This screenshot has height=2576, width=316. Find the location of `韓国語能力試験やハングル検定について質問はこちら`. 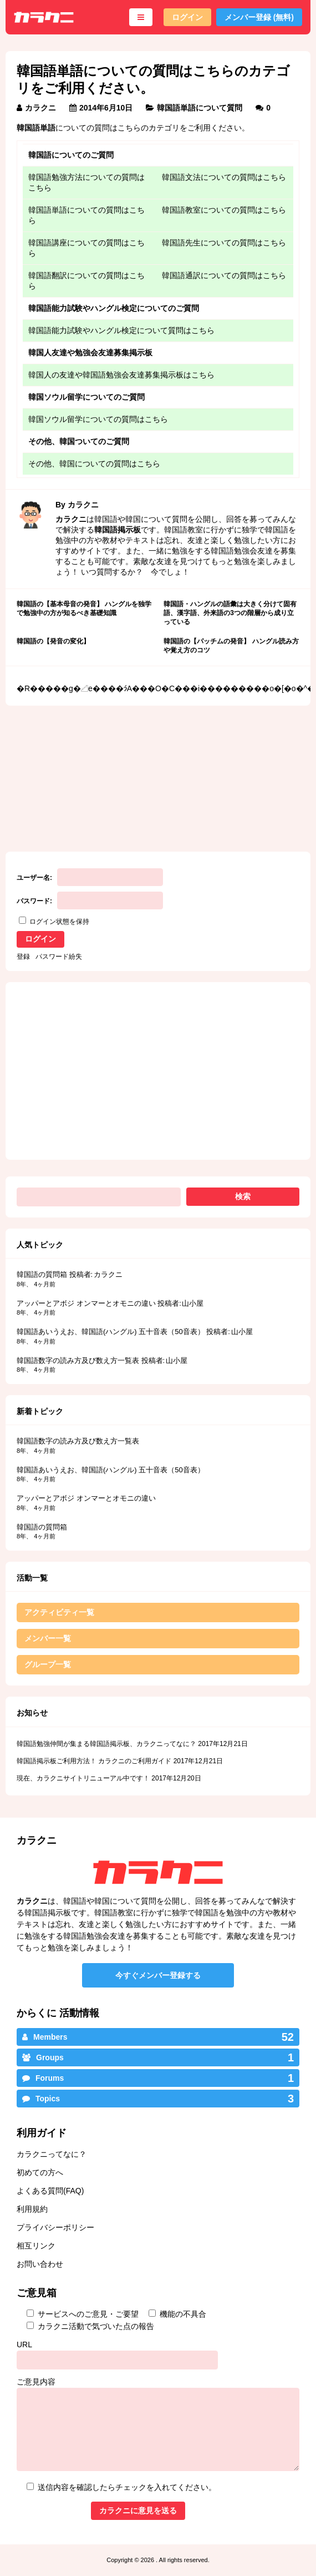

韓国語能力試験やハングル検定について質問はこちら is located at coordinates (121, 330).